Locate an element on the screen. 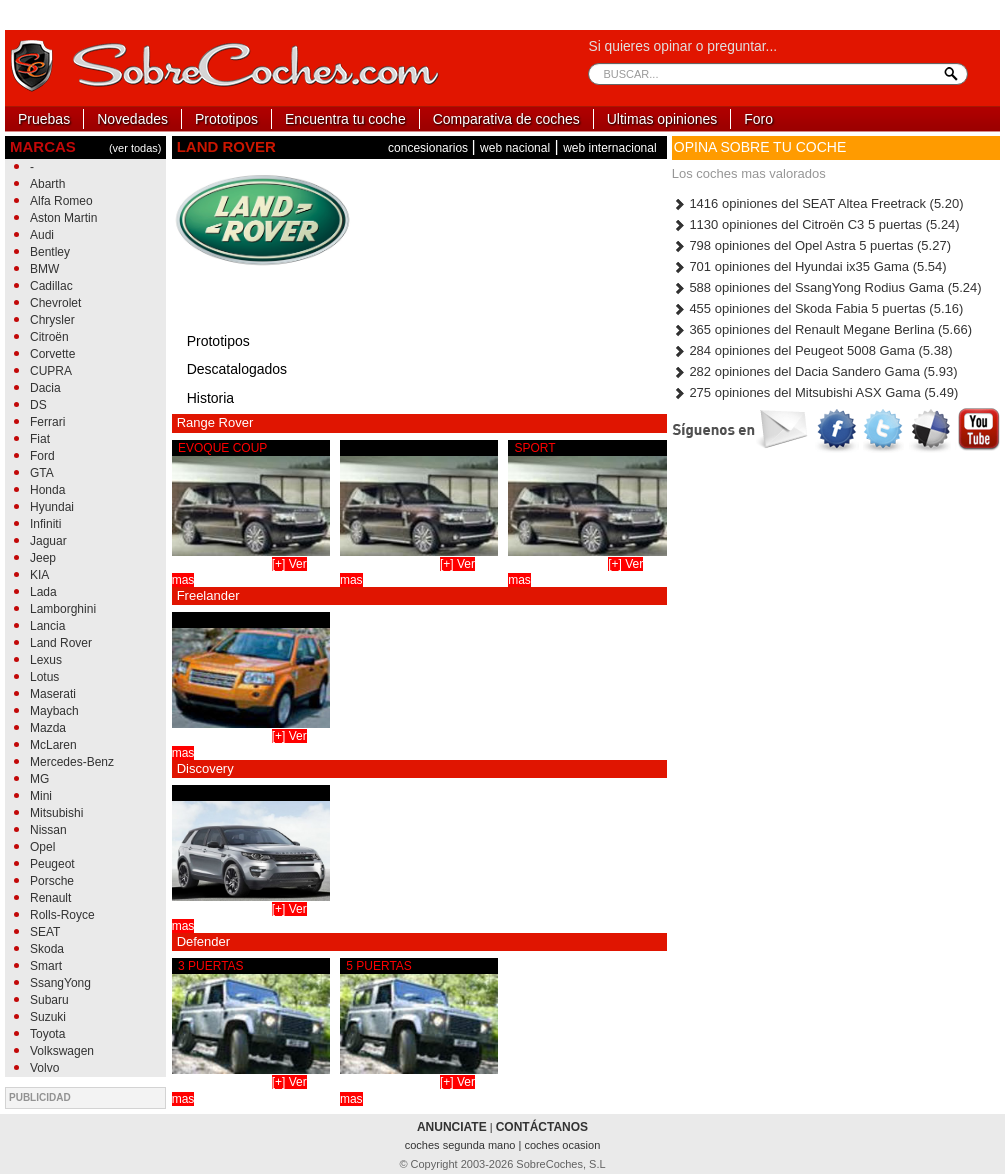 This screenshot has height=1174, width=1005. DS is located at coordinates (38, 405).